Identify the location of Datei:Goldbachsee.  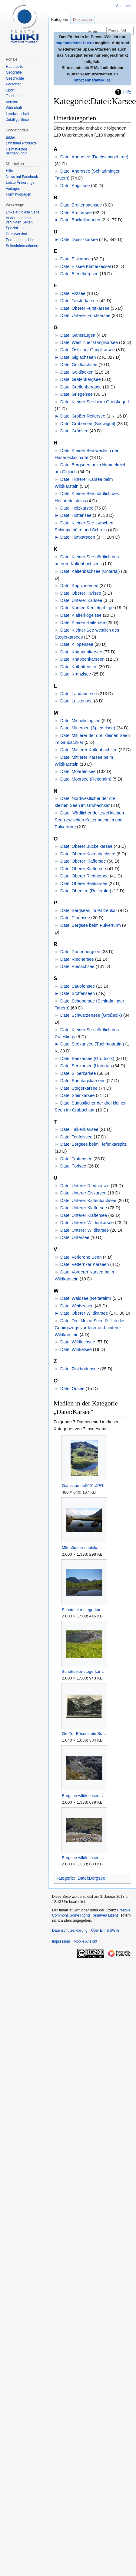
(78, 364).